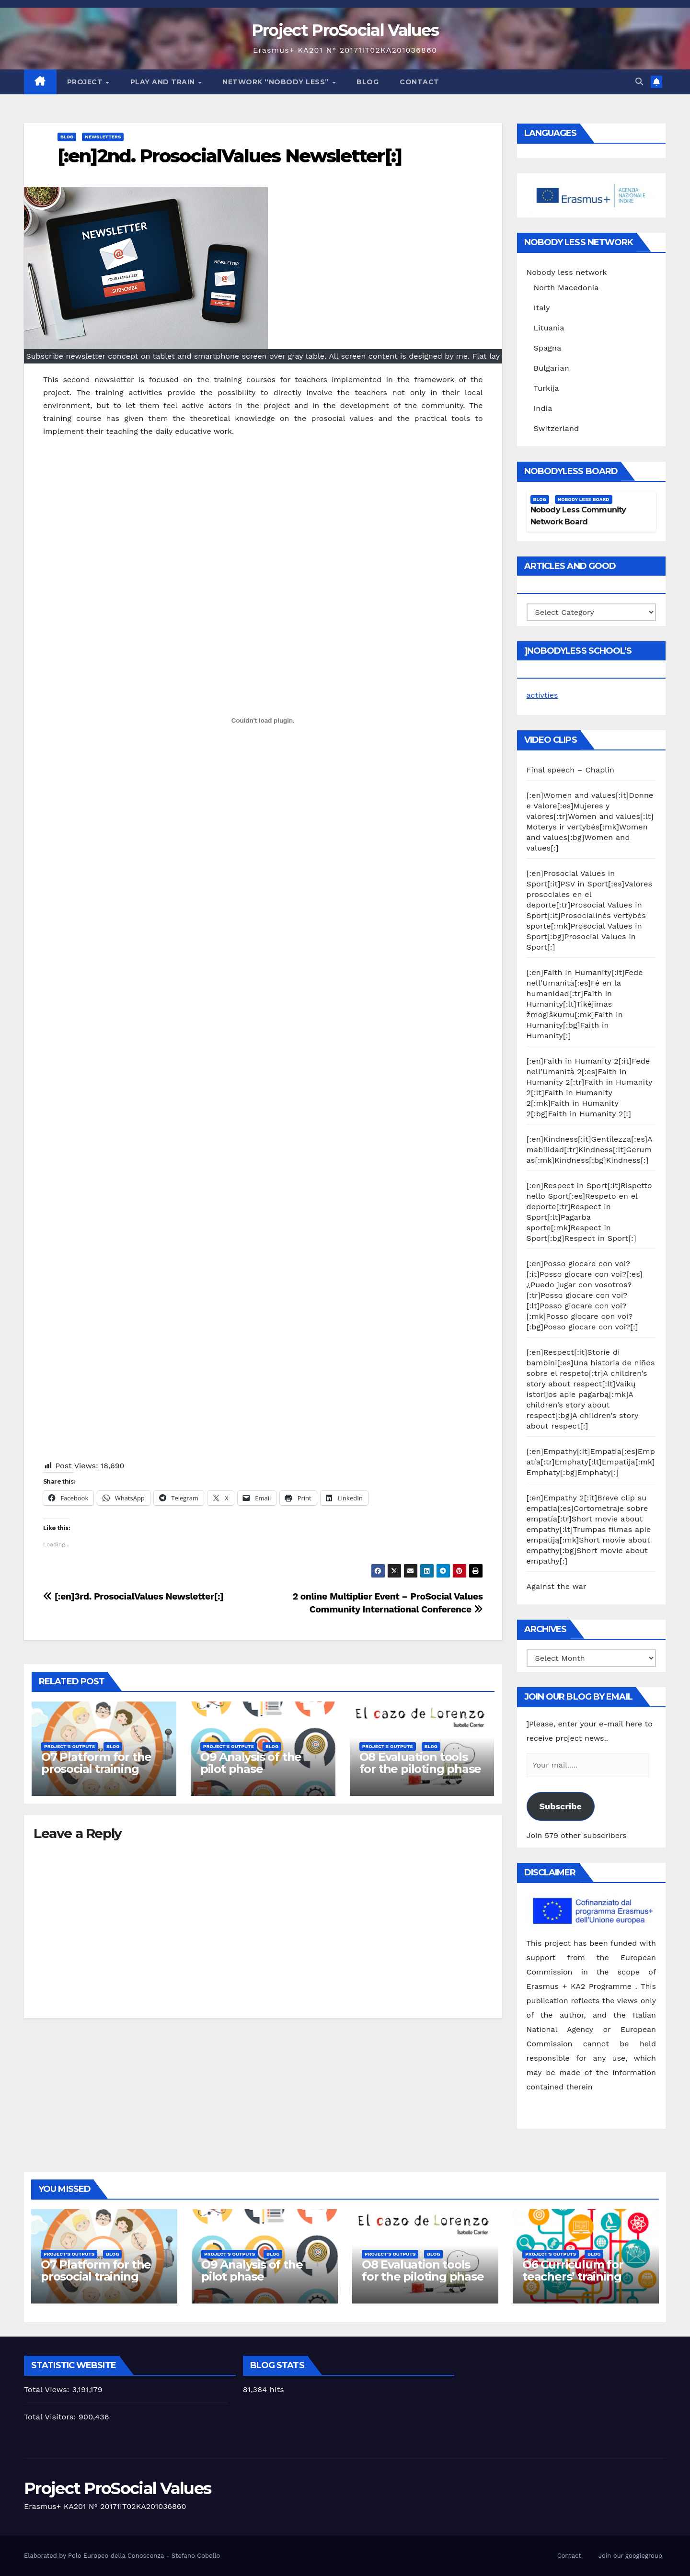  What do you see at coordinates (556, 428) in the screenshot?
I see `Switzerland` at bounding box center [556, 428].